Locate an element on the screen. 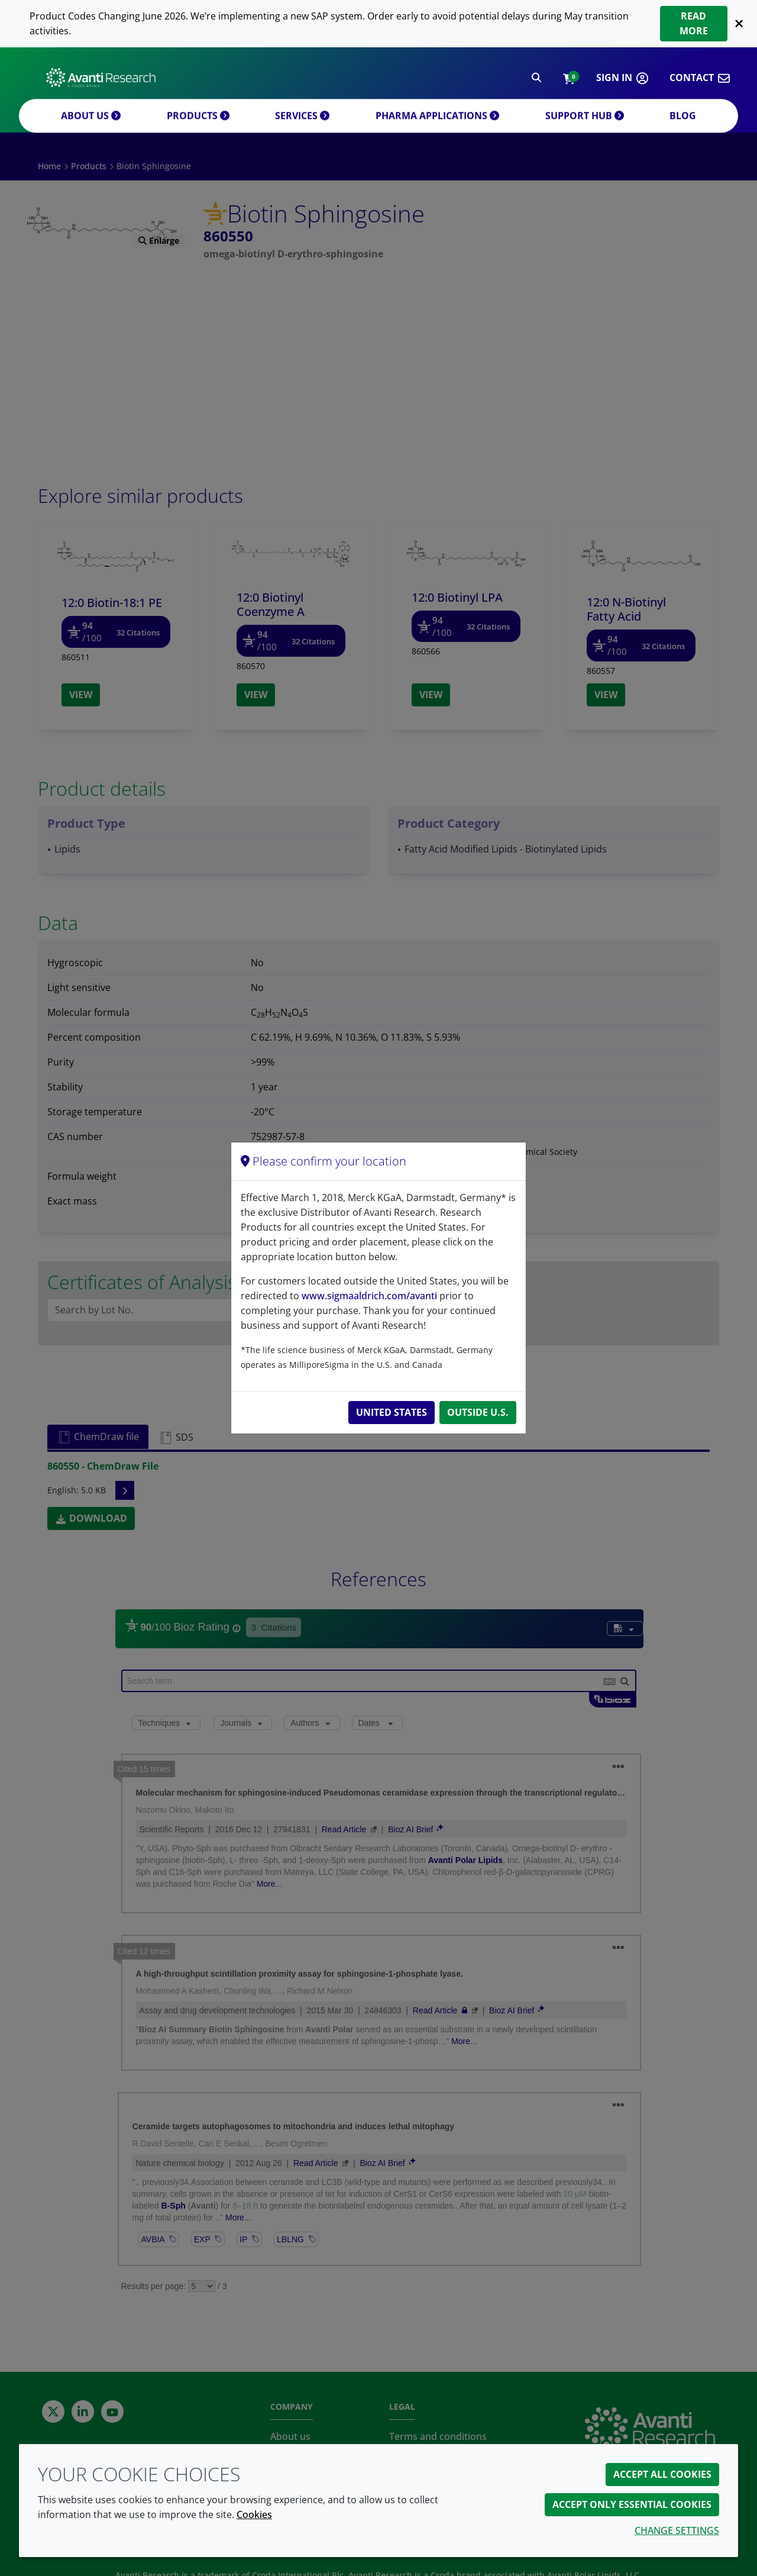  United States is located at coordinates (391, 1412).